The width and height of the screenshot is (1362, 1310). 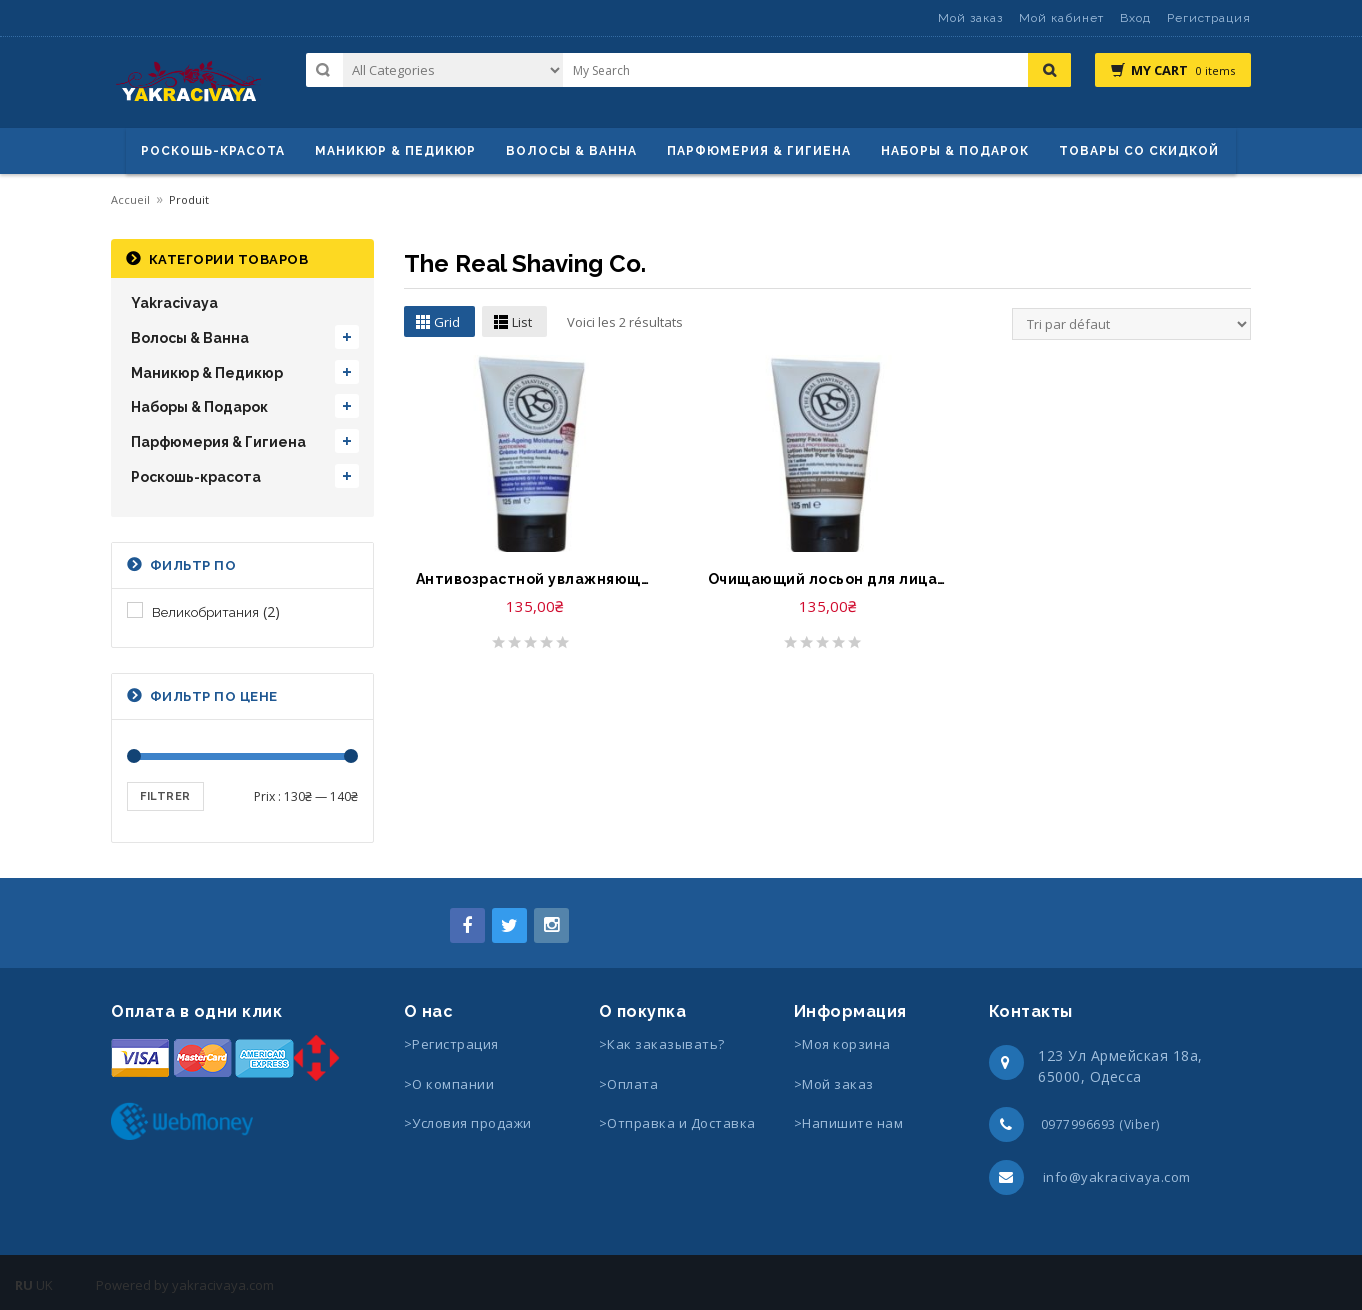 I want to click on Filtrer, so click(x=165, y=796).